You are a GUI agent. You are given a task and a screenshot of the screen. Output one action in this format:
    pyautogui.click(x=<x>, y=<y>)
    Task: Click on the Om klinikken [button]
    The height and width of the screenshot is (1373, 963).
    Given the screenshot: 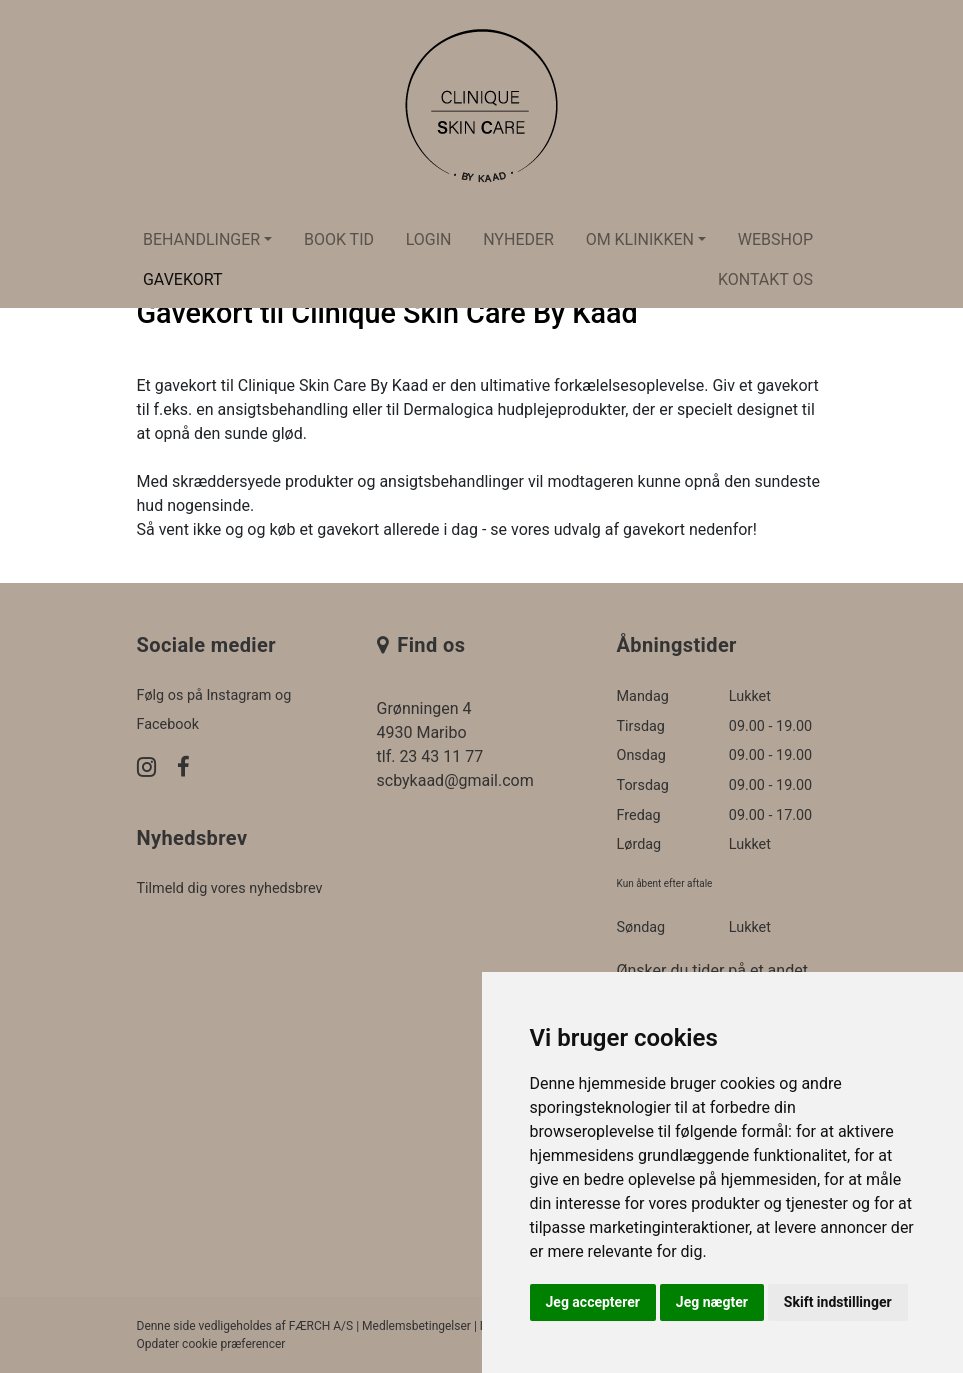 What is the action you would take?
    pyautogui.click(x=640, y=239)
    